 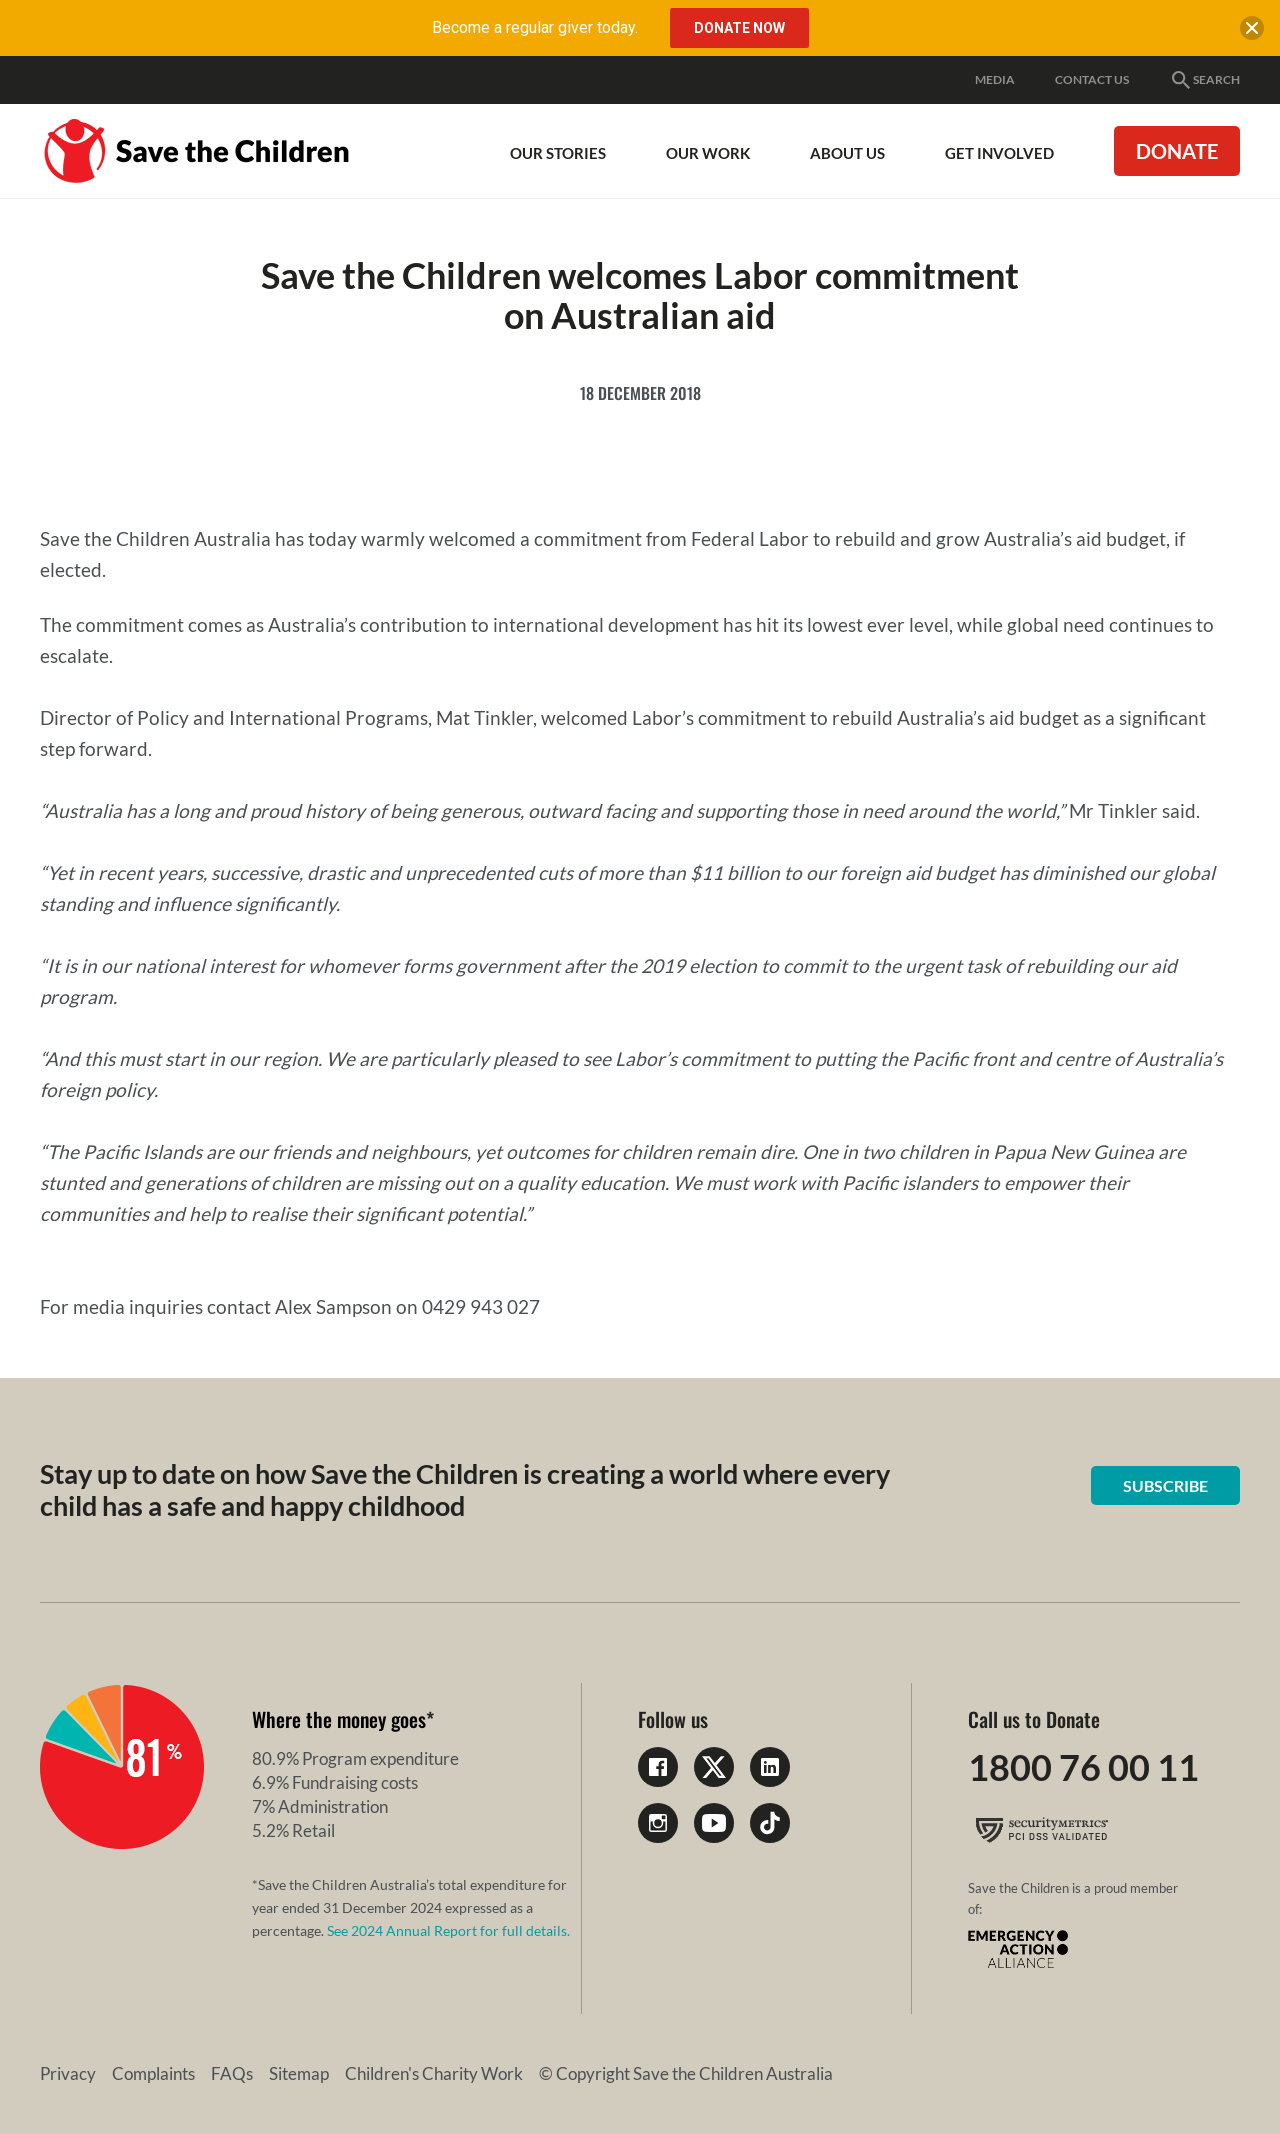 I want to click on Media, so click(x=995, y=79).